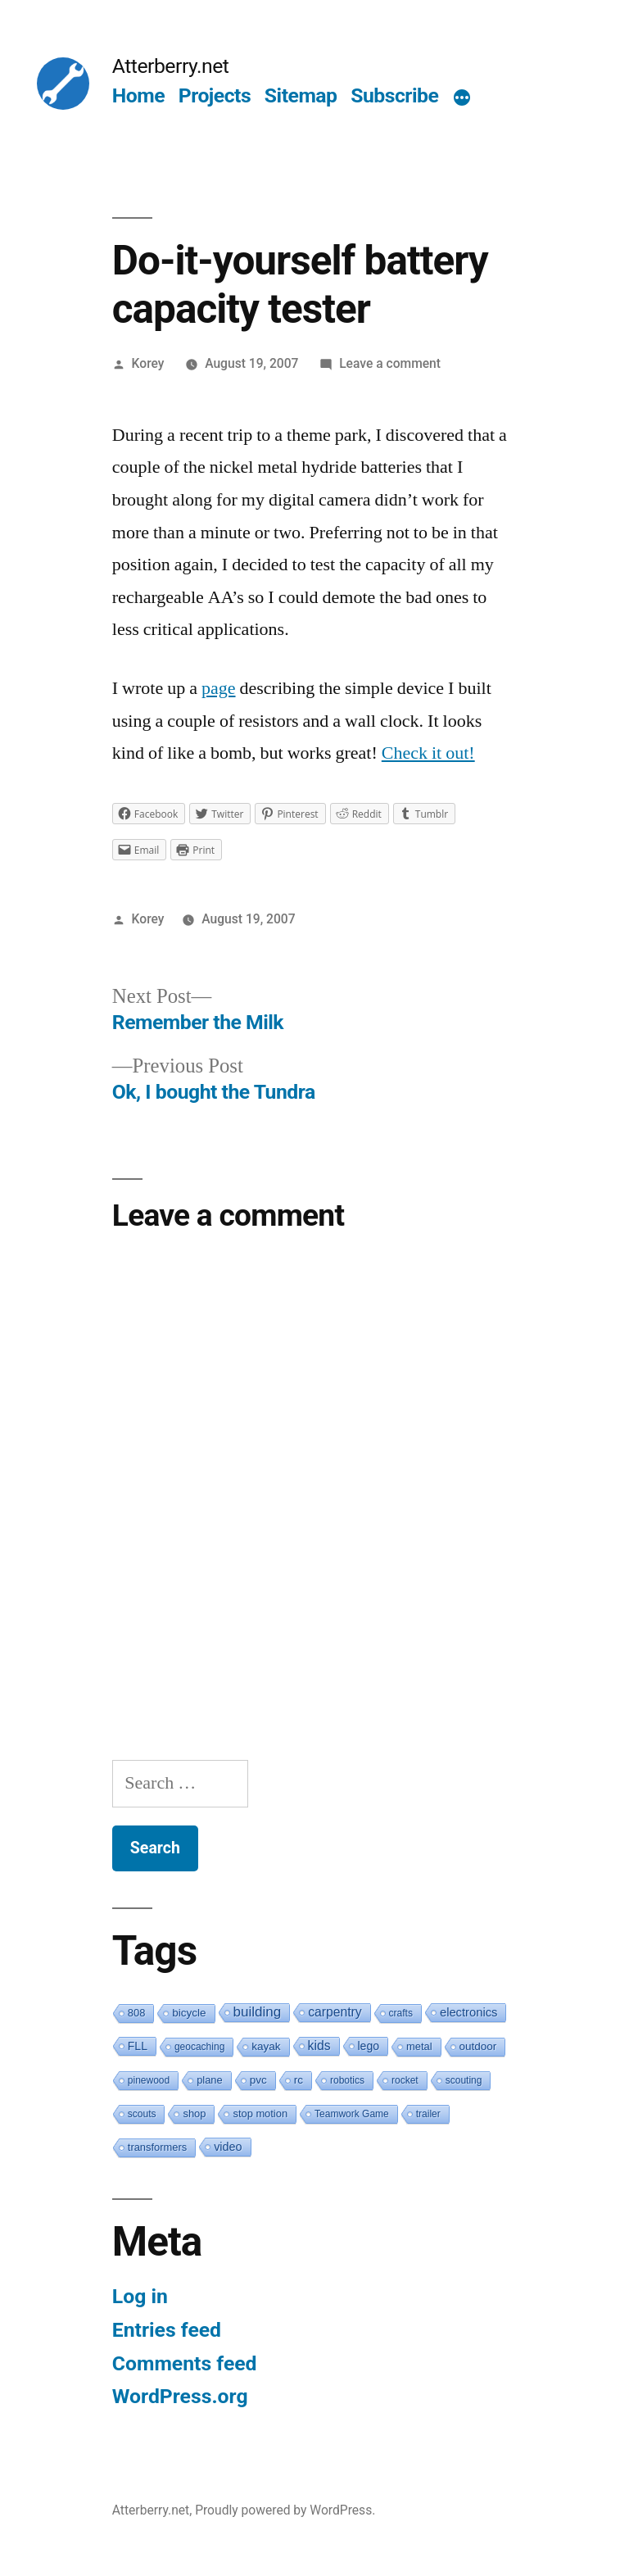  Describe the element at coordinates (137, 2045) in the screenshot. I see `FLL [FLL (4 items)]` at that location.